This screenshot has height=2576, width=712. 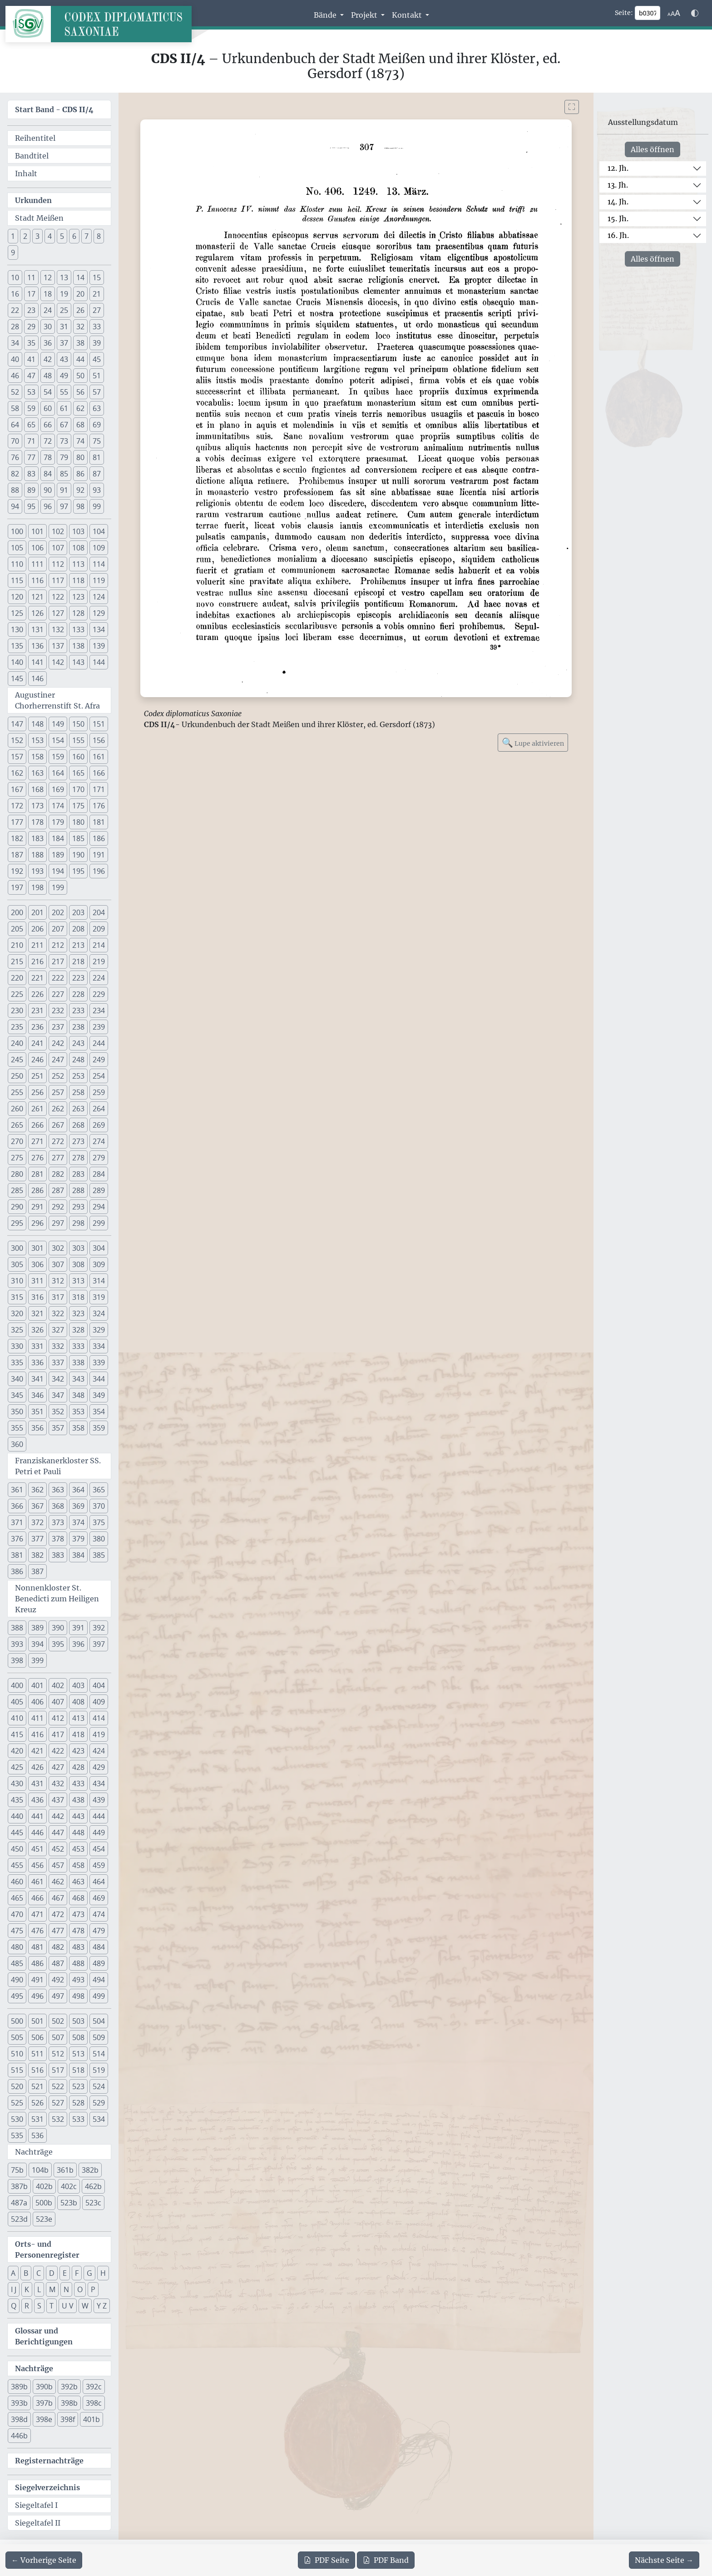 I want to click on 462 [button], so click(x=58, y=1882).